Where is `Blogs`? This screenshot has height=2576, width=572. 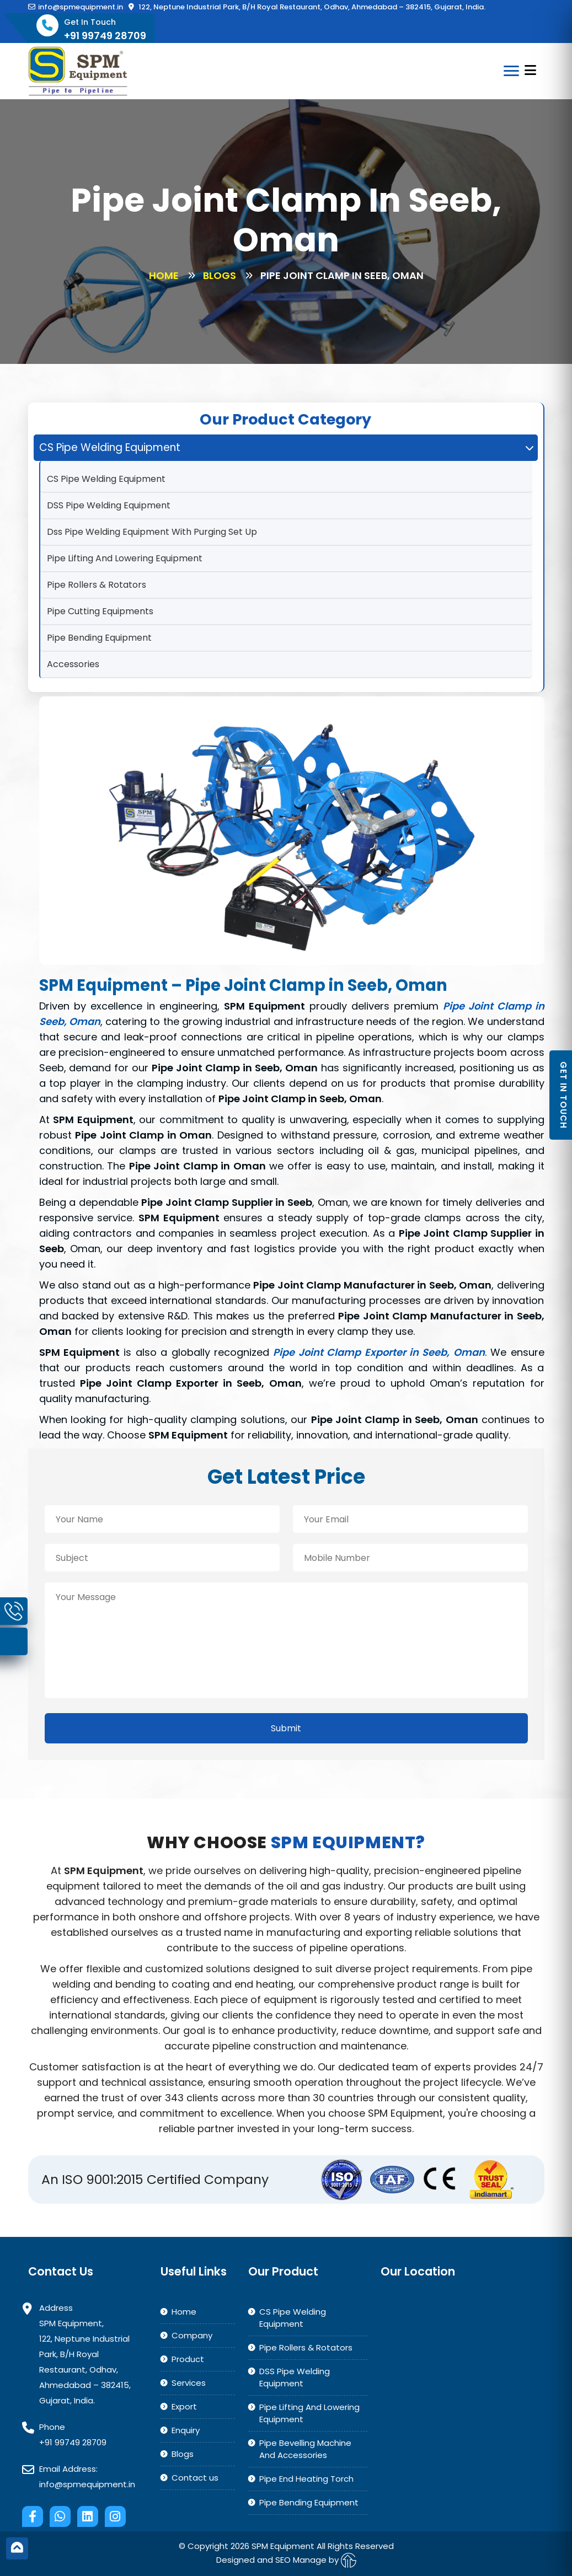
Blogs is located at coordinates (219, 275).